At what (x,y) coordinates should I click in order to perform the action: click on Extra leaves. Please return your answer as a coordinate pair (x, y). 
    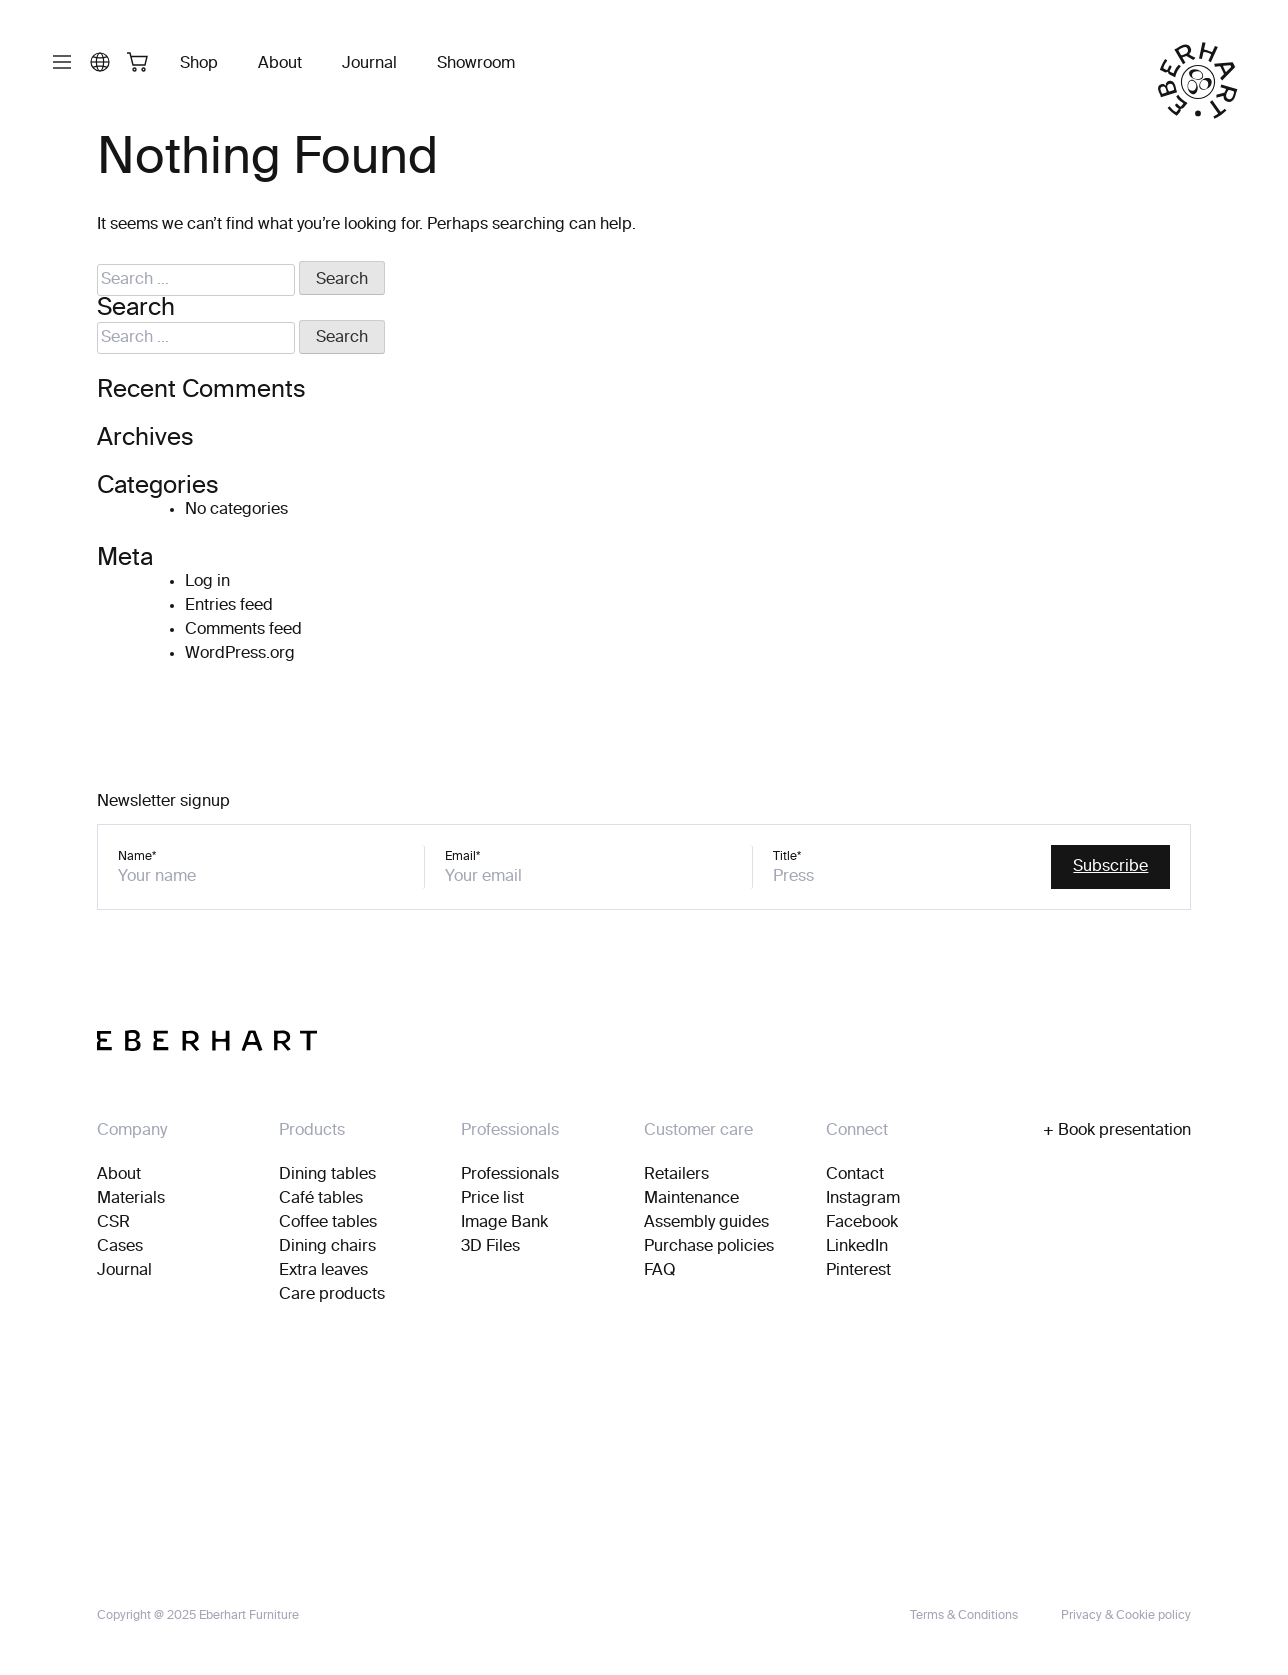
    Looking at the image, I should click on (323, 1271).